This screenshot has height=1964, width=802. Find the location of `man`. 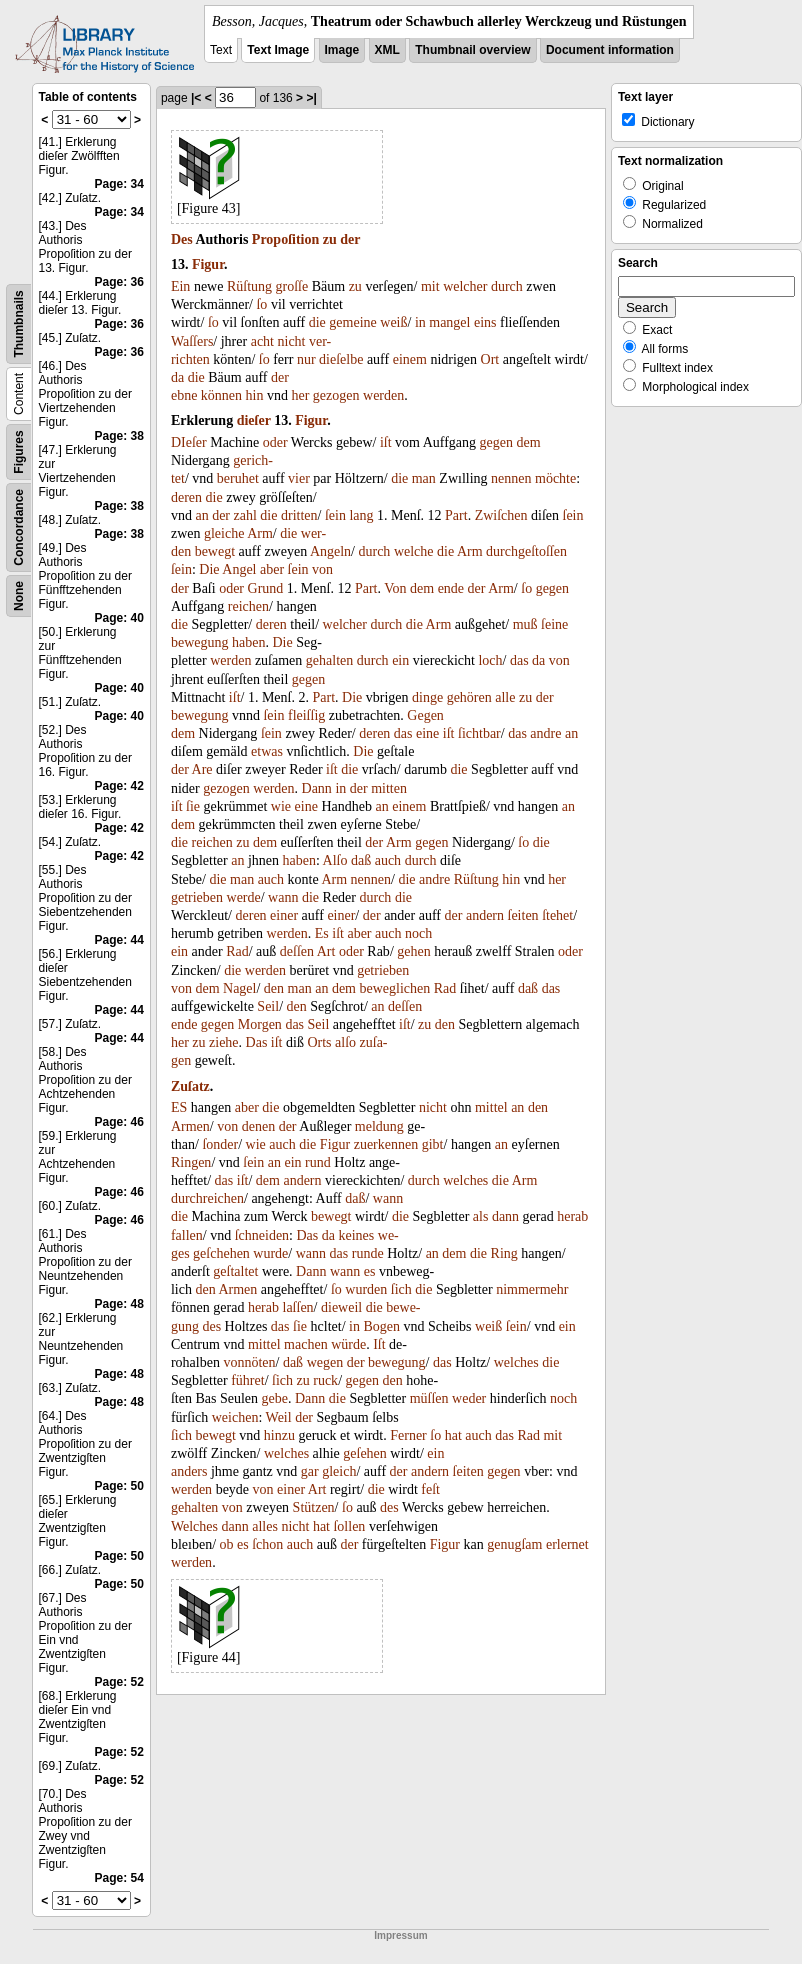

man is located at coordinates (424, 478).